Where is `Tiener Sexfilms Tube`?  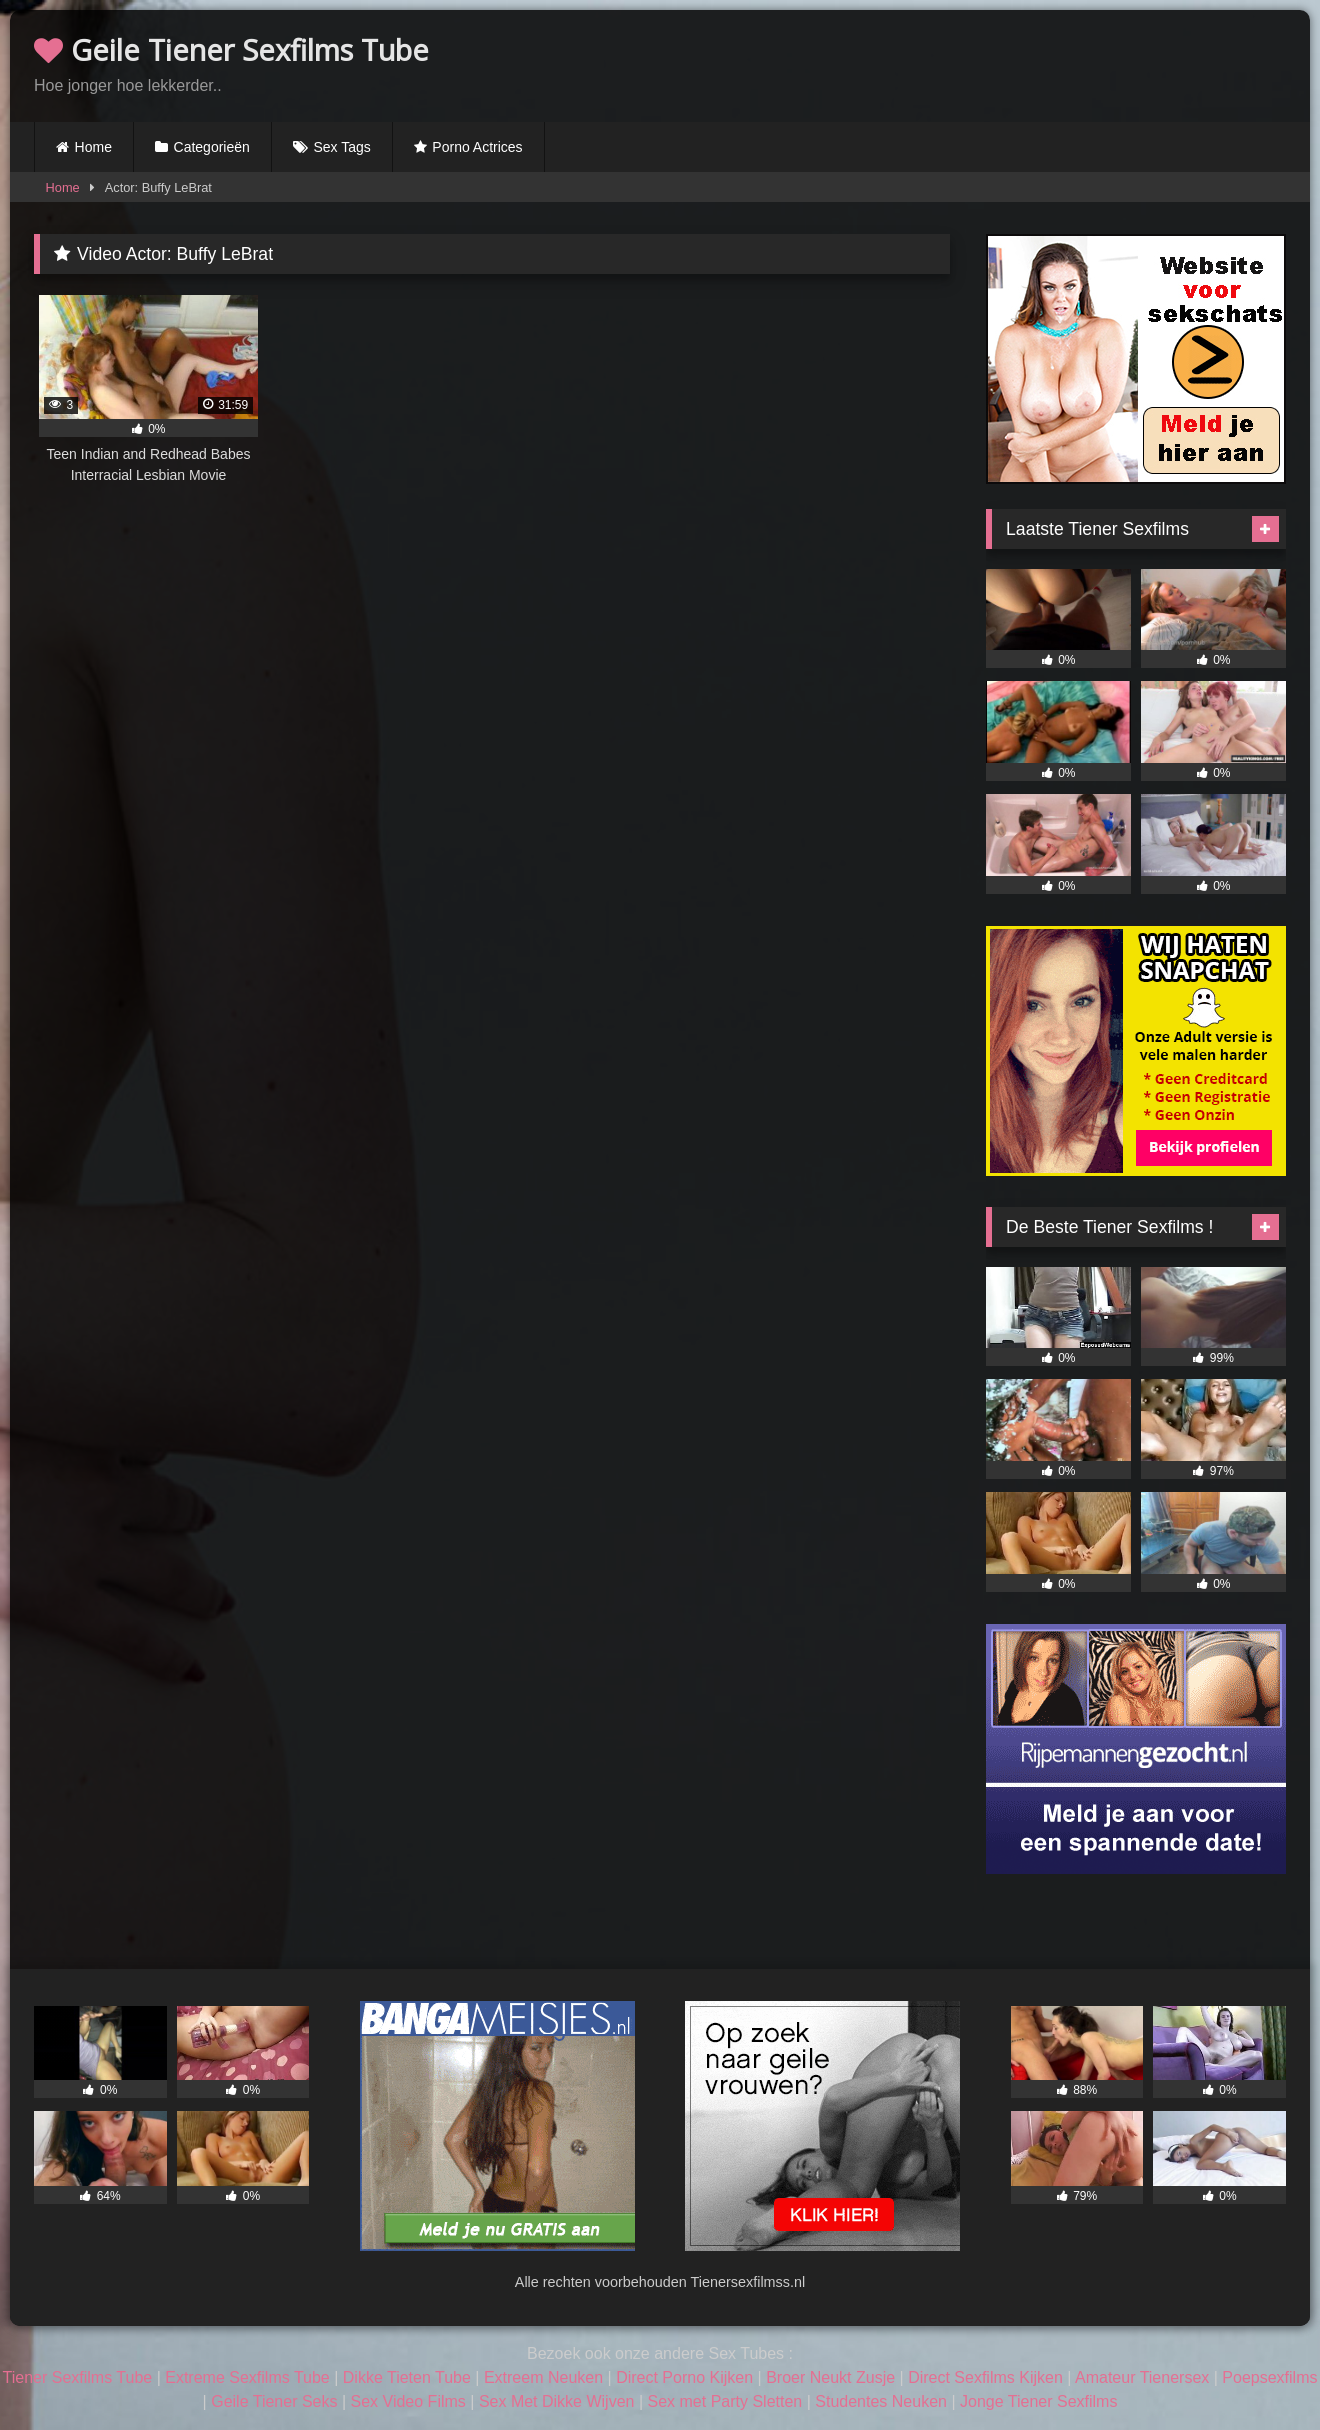
Tiener Sexfilms Tube is located at coordinates (78, 2377).